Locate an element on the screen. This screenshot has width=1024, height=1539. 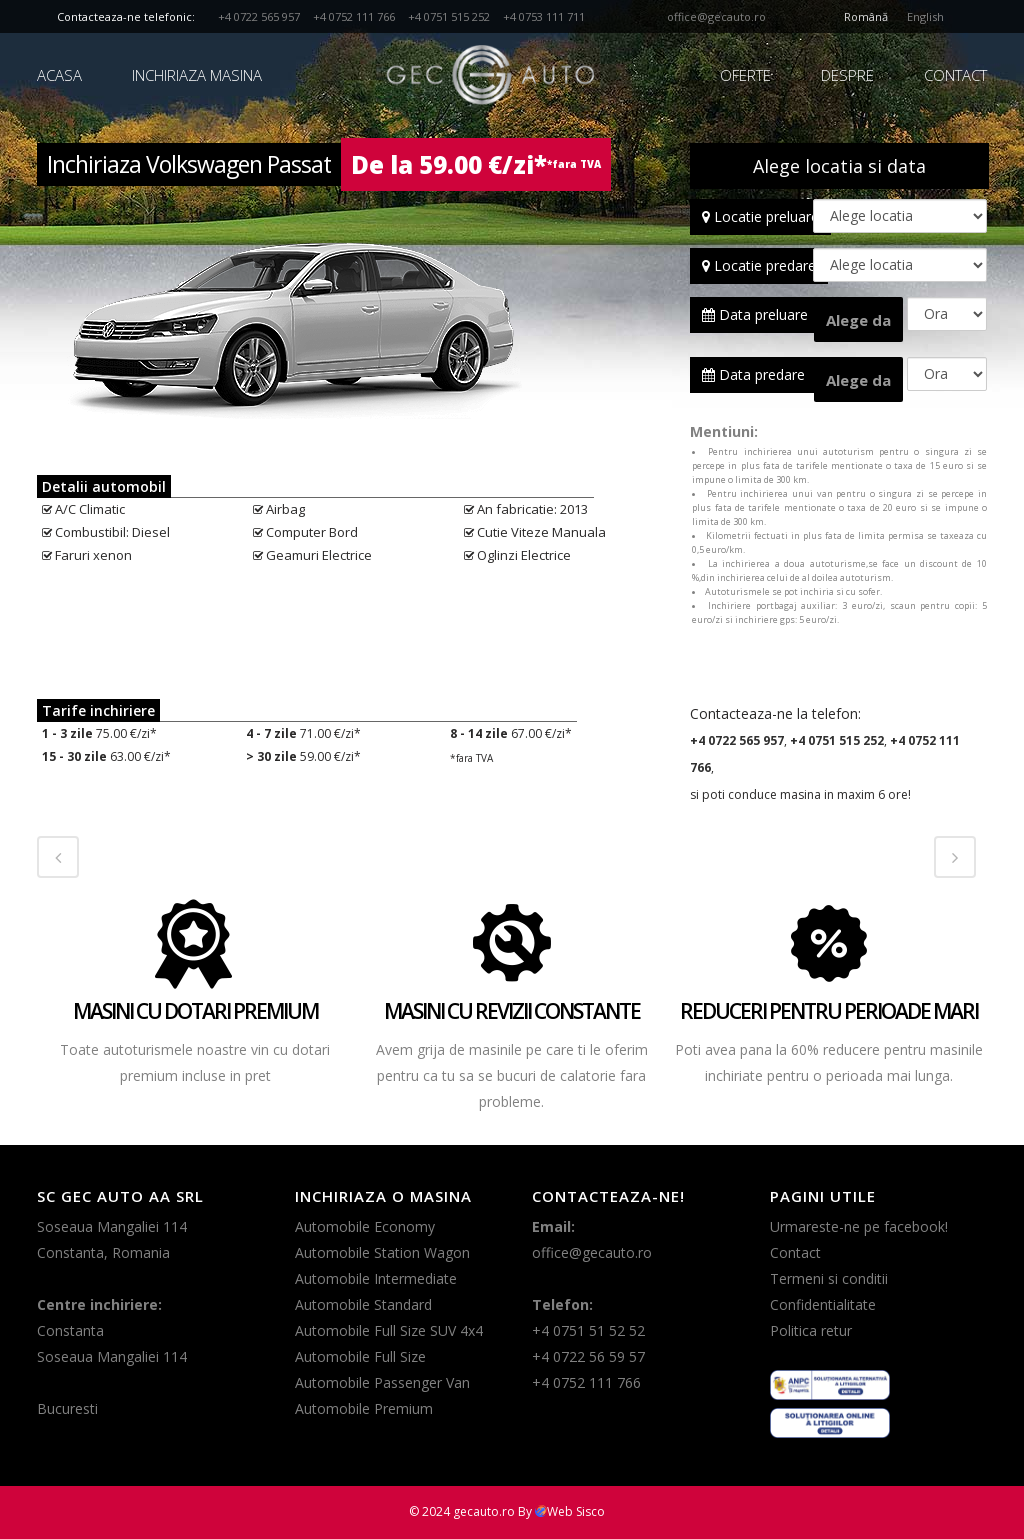
Automobile Intermediate is located at coordinates (376, 1278).